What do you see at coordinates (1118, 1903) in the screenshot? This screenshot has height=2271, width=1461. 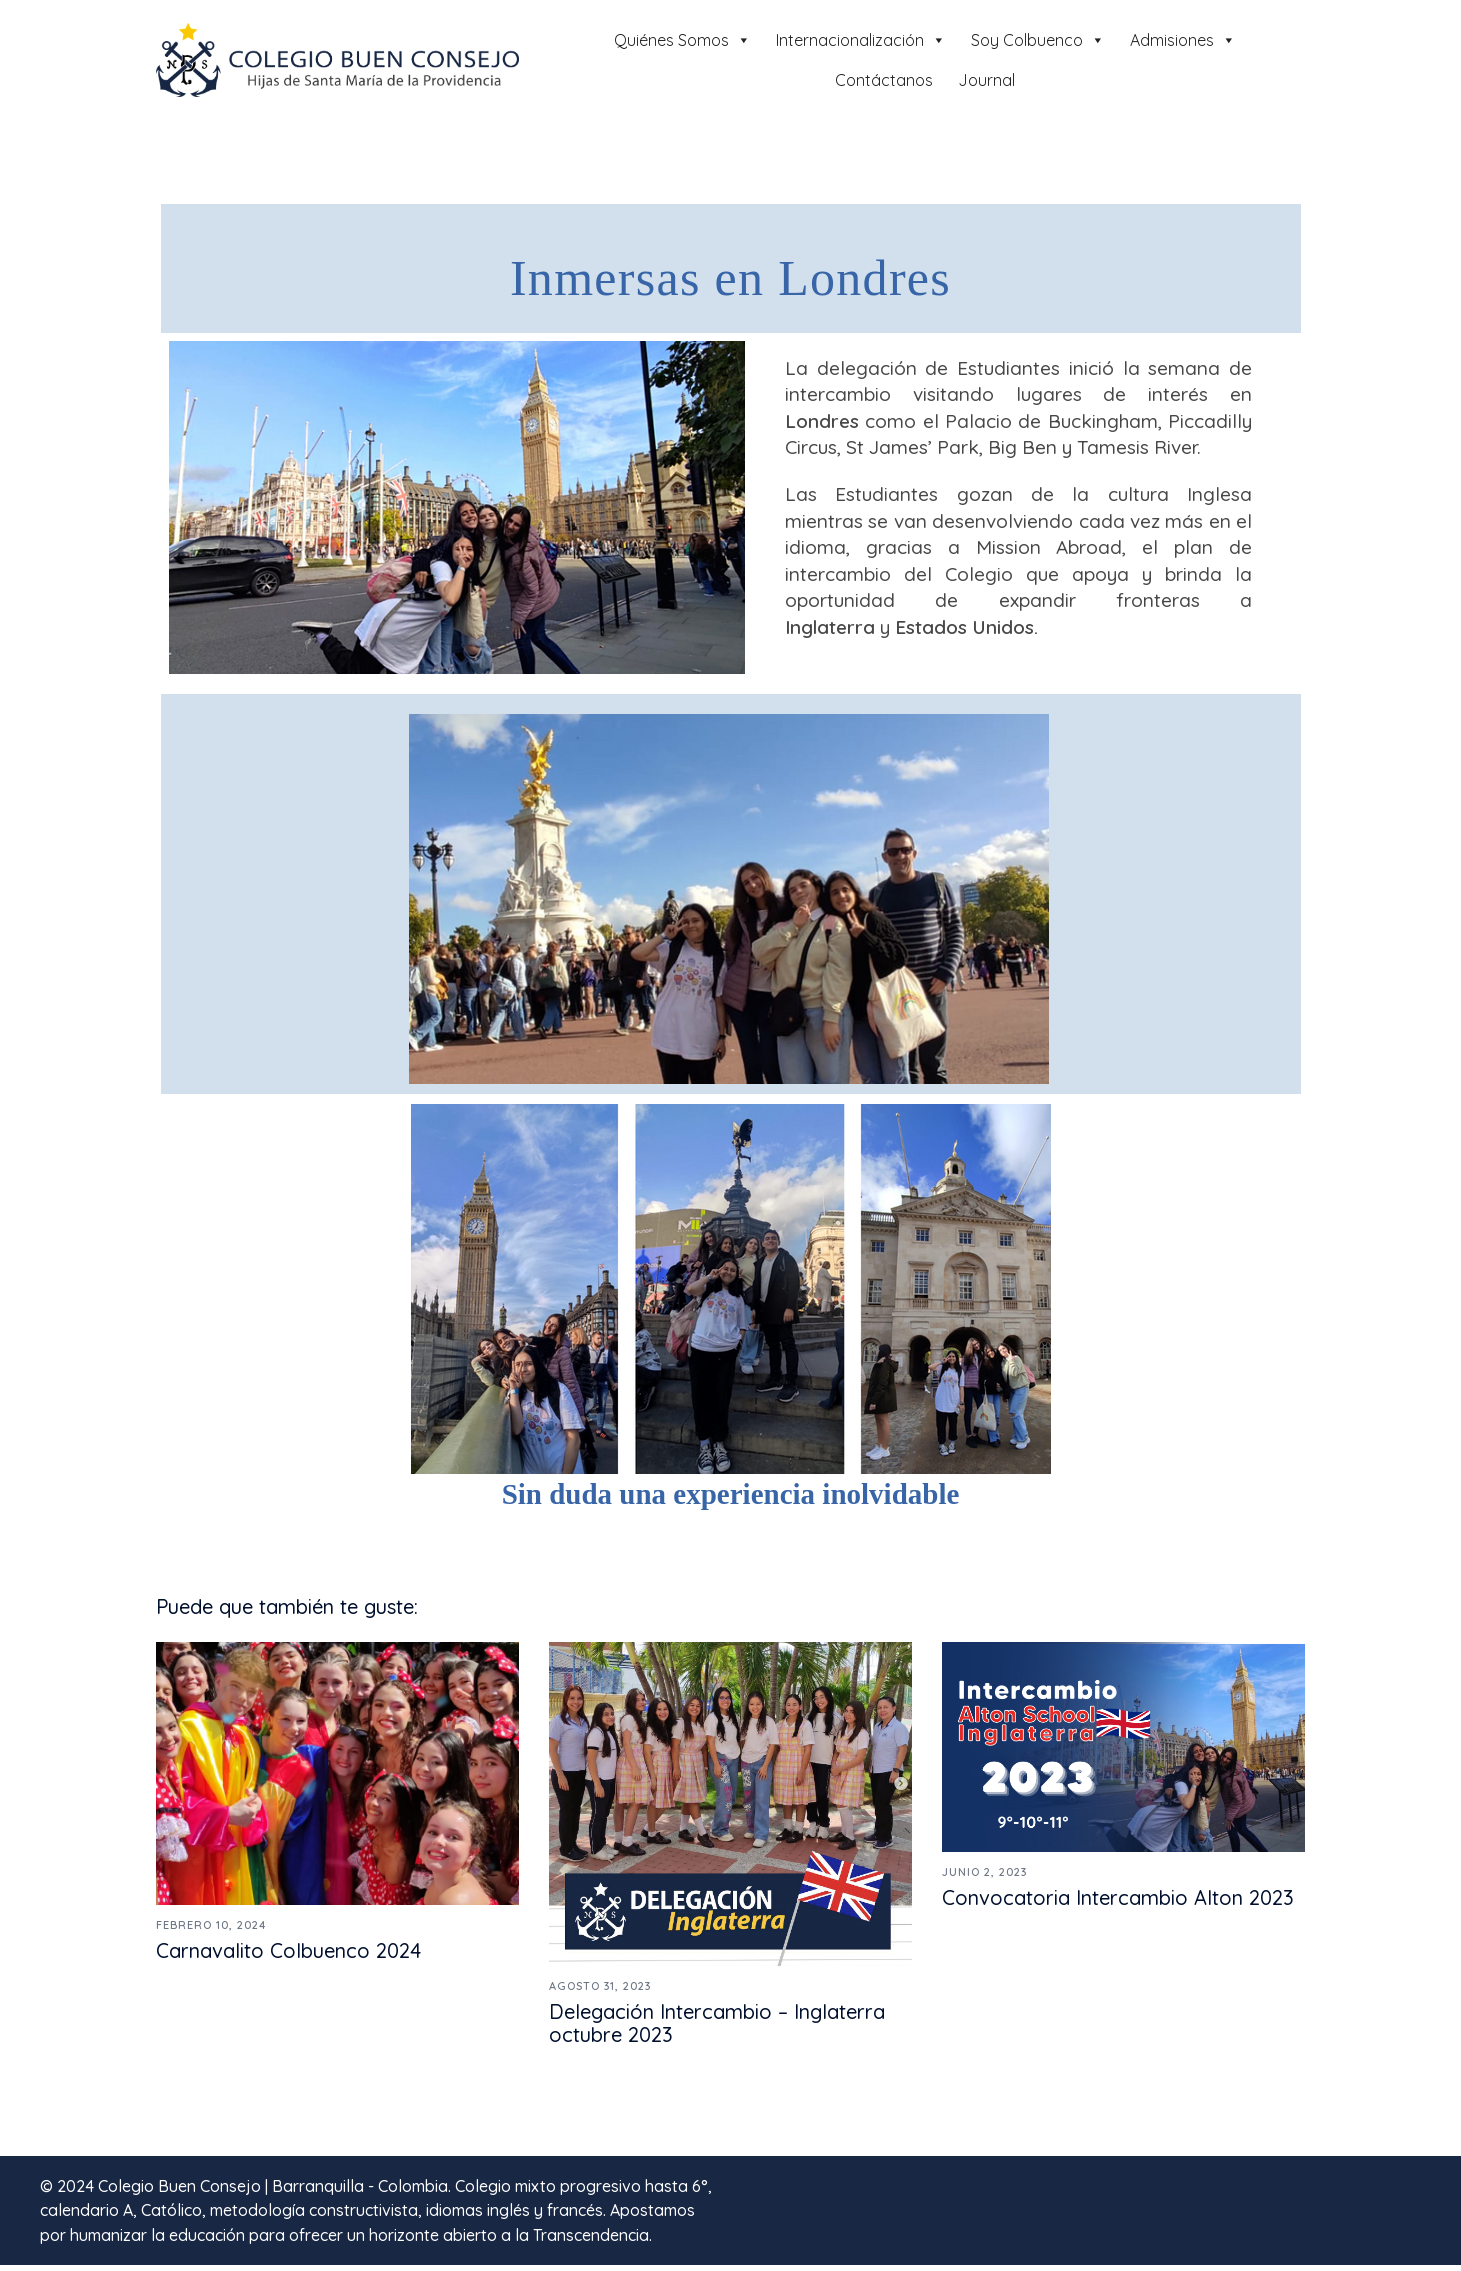 I see `Convocatoria Intercambio Alton 2023` at bounding box center [1118, 1903].